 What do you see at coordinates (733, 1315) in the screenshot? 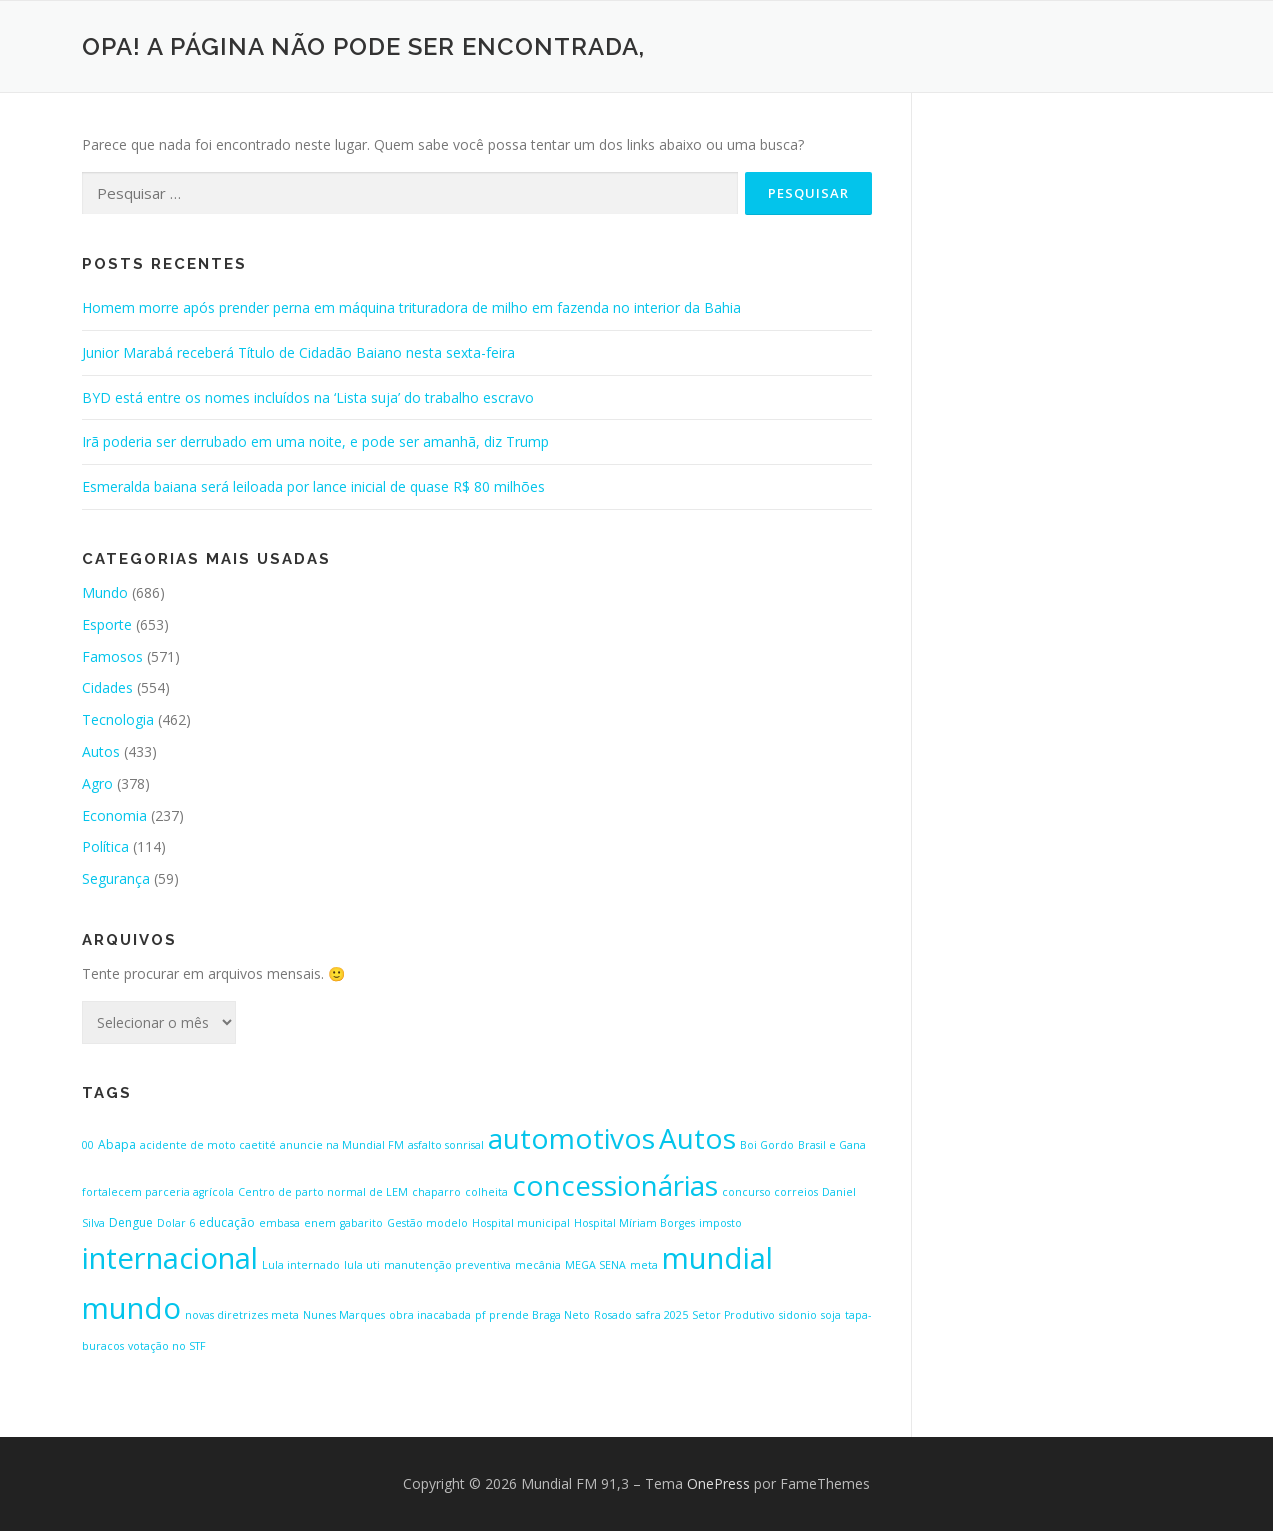
I see `Setor Produtivo [Setor Produtivo (1 item)]` at bounding box center [733, 1315].